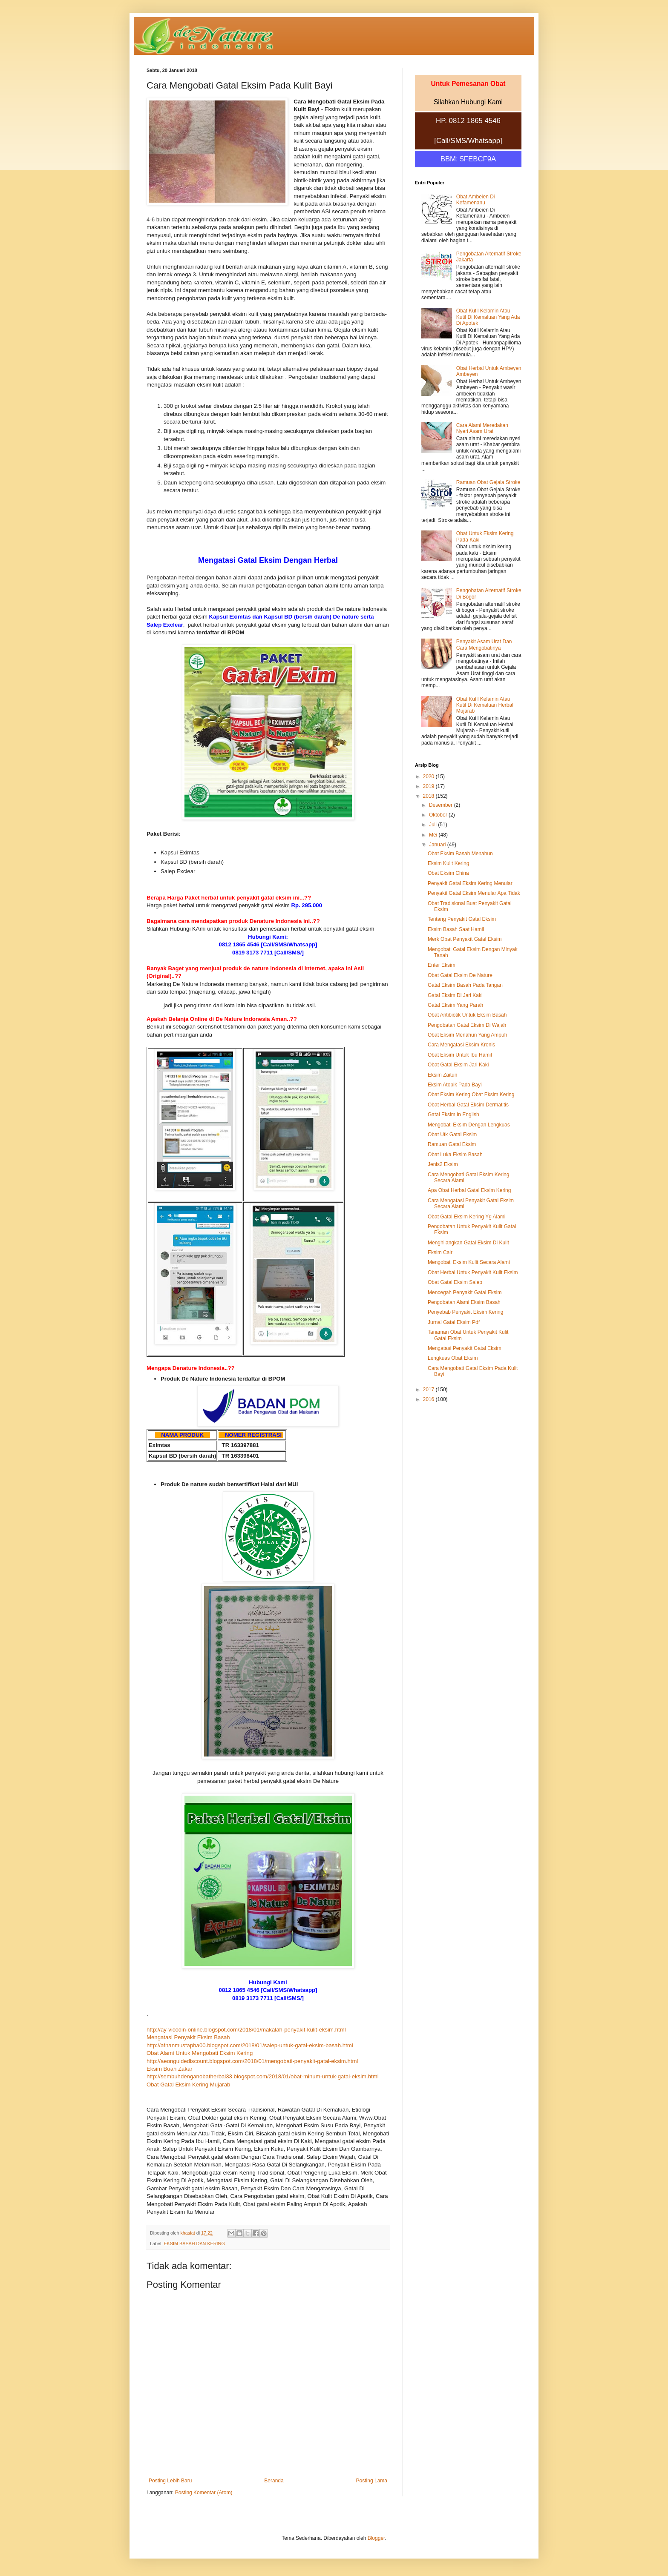  Describe the element at coordinates (484, 644) in the screenshot. I see `Penyakit Asam Urat Dan Cara Mengobatinya` at that location.